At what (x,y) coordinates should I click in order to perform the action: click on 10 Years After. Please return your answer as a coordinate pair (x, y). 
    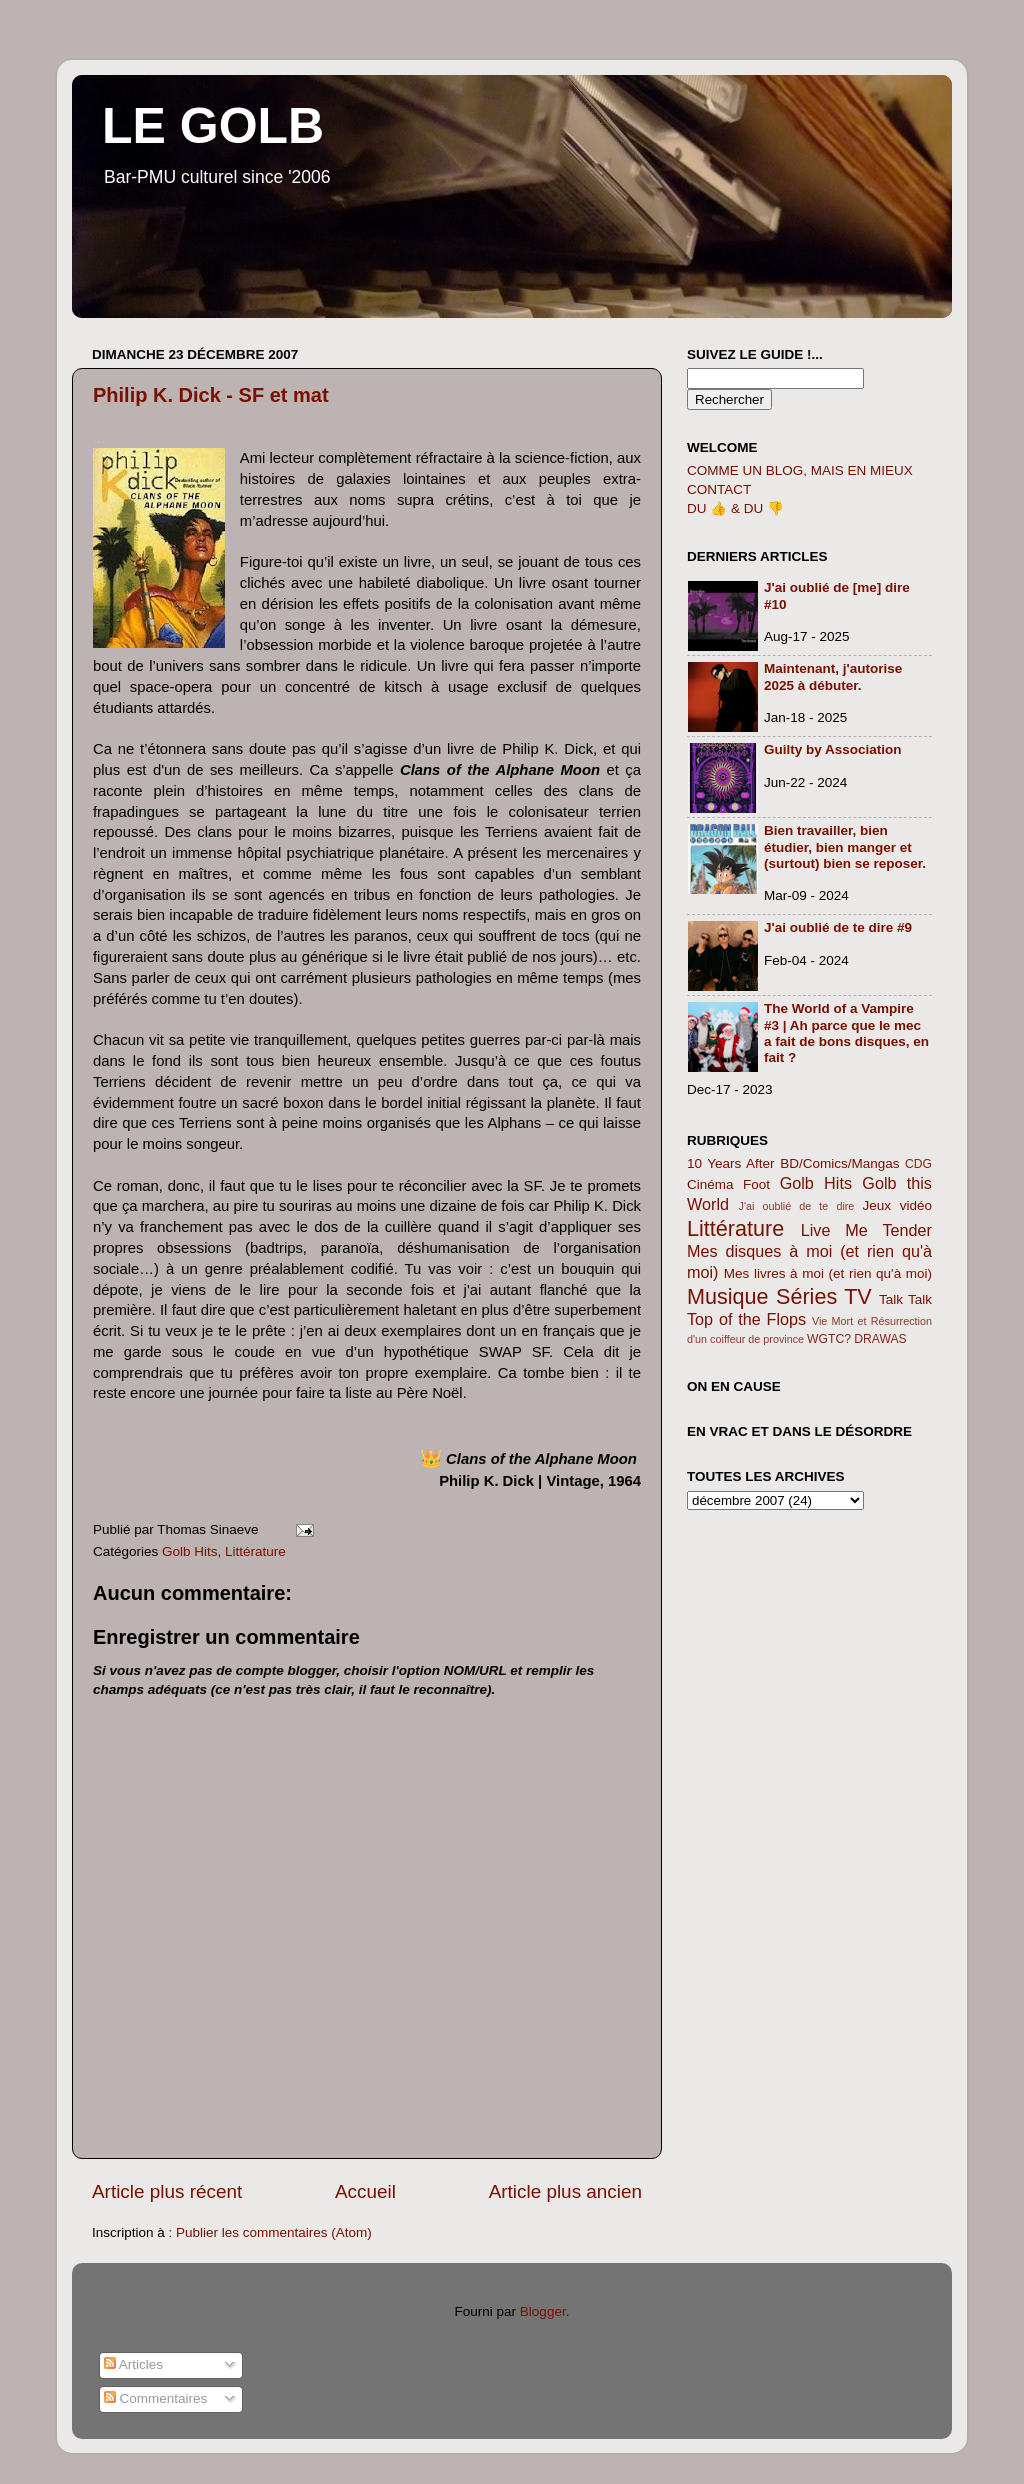
    Looking at the image, I should click on (731, 1163).